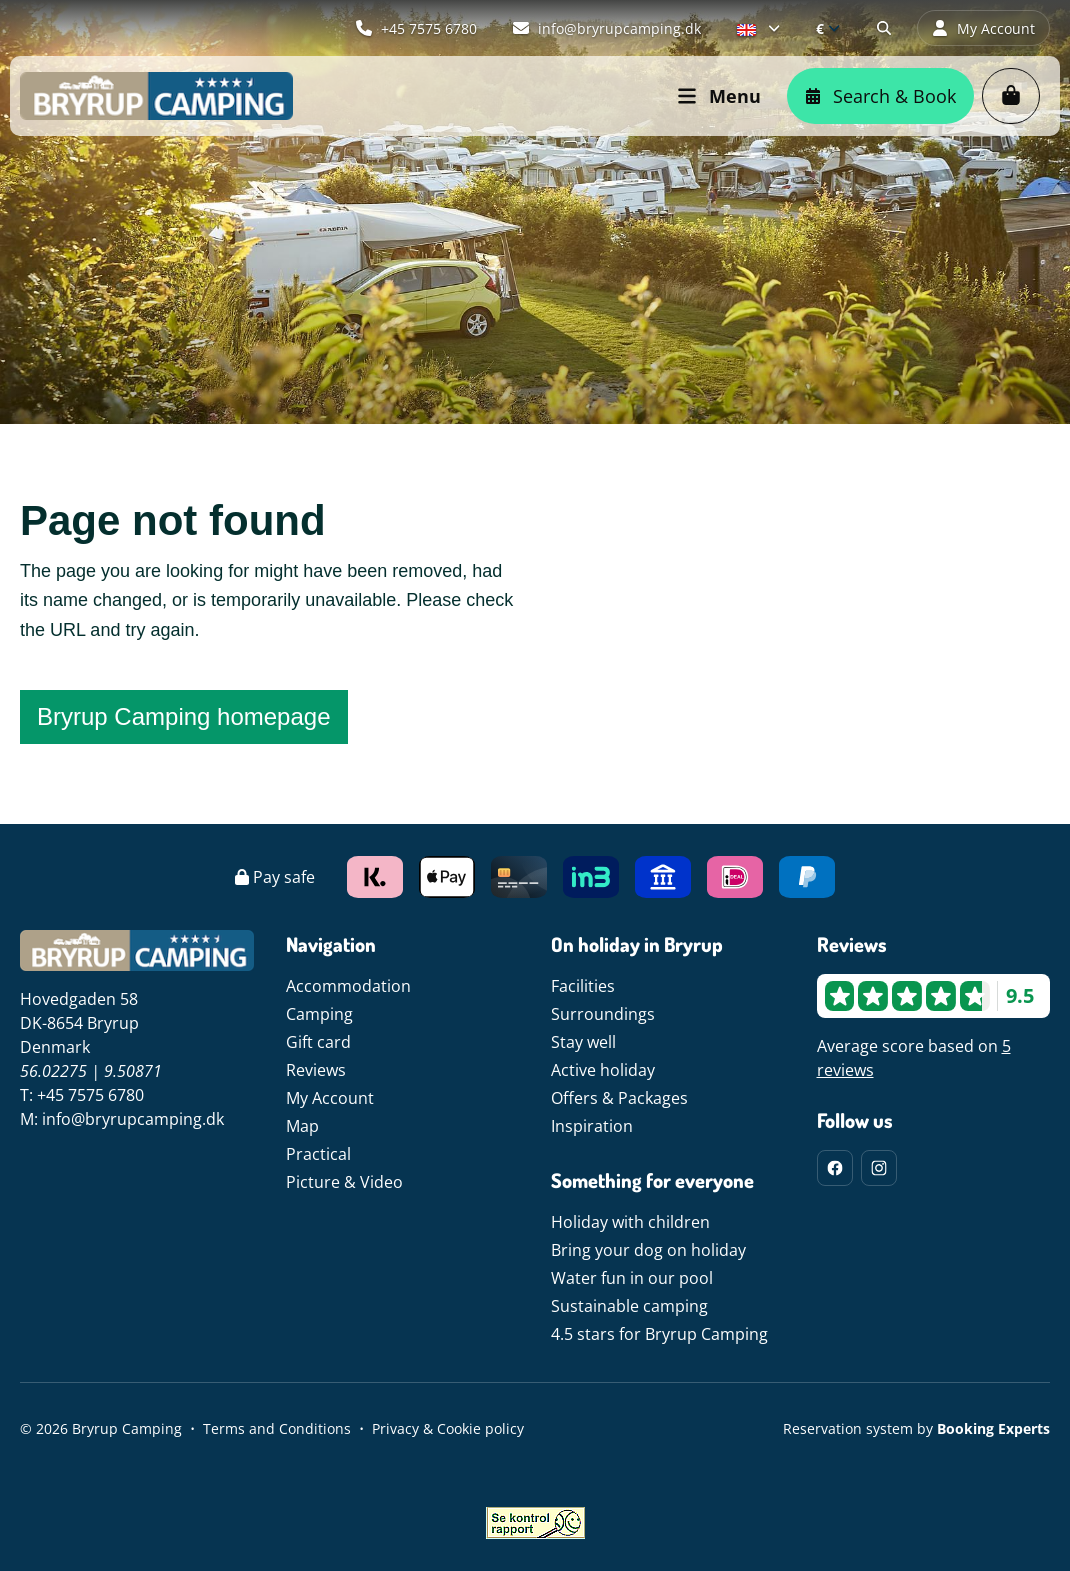  I want to click on Stay well, so click(583, 1042).